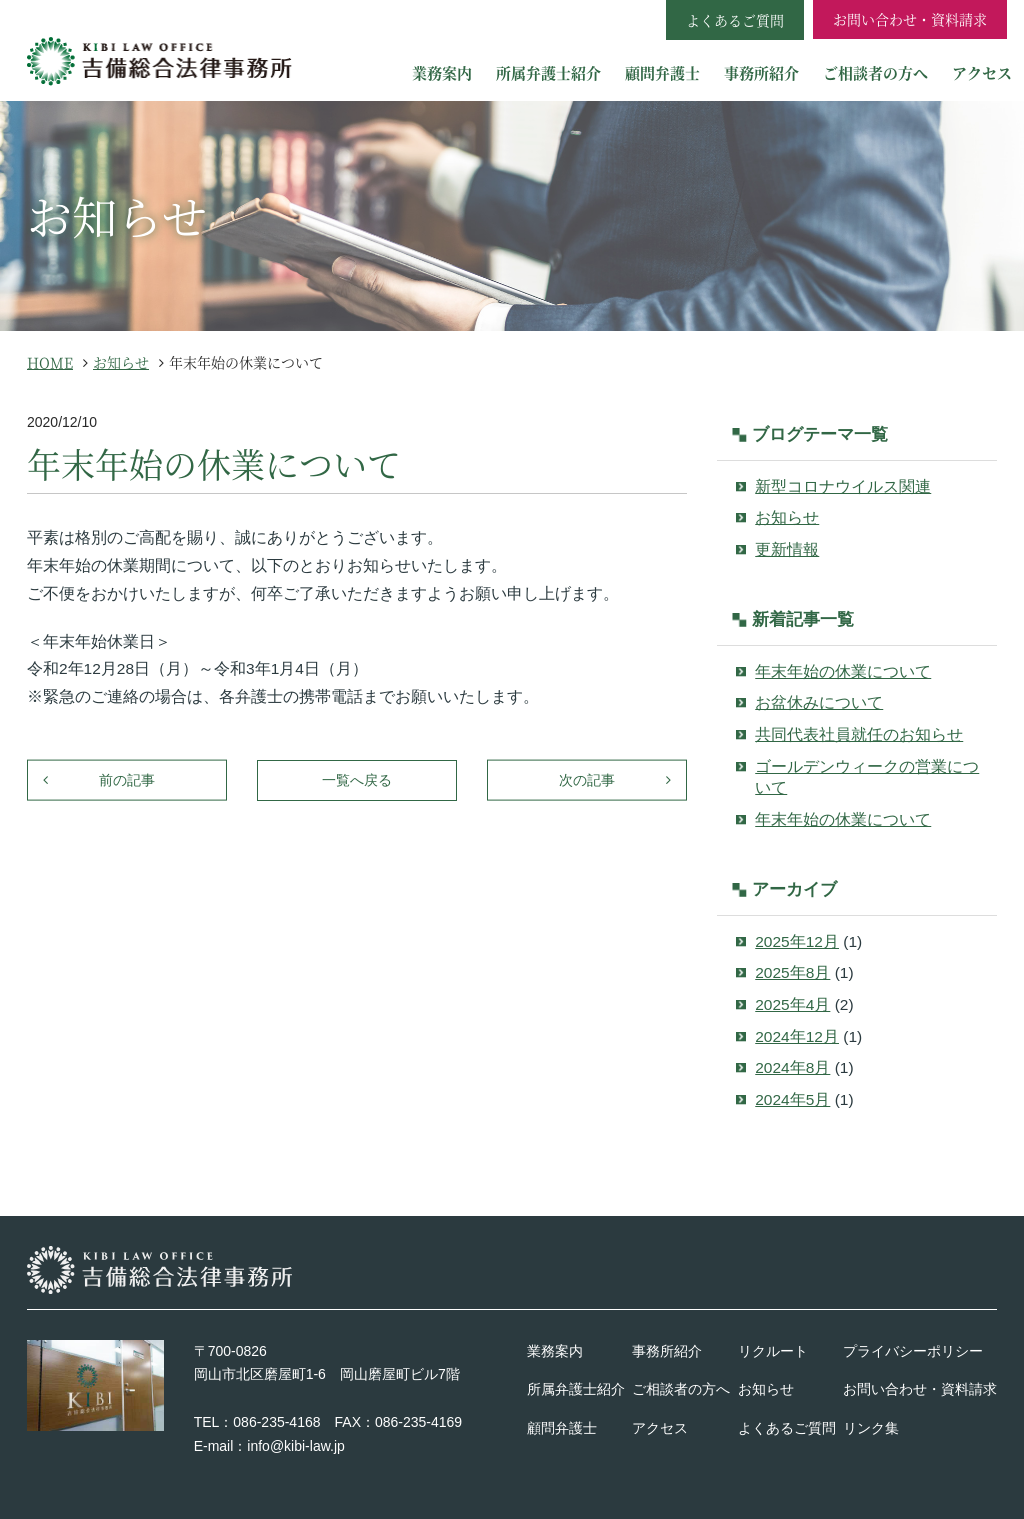 This screenshot has width=1024, height=1519. I want to click on お盆休みについて, so click(819, 702).